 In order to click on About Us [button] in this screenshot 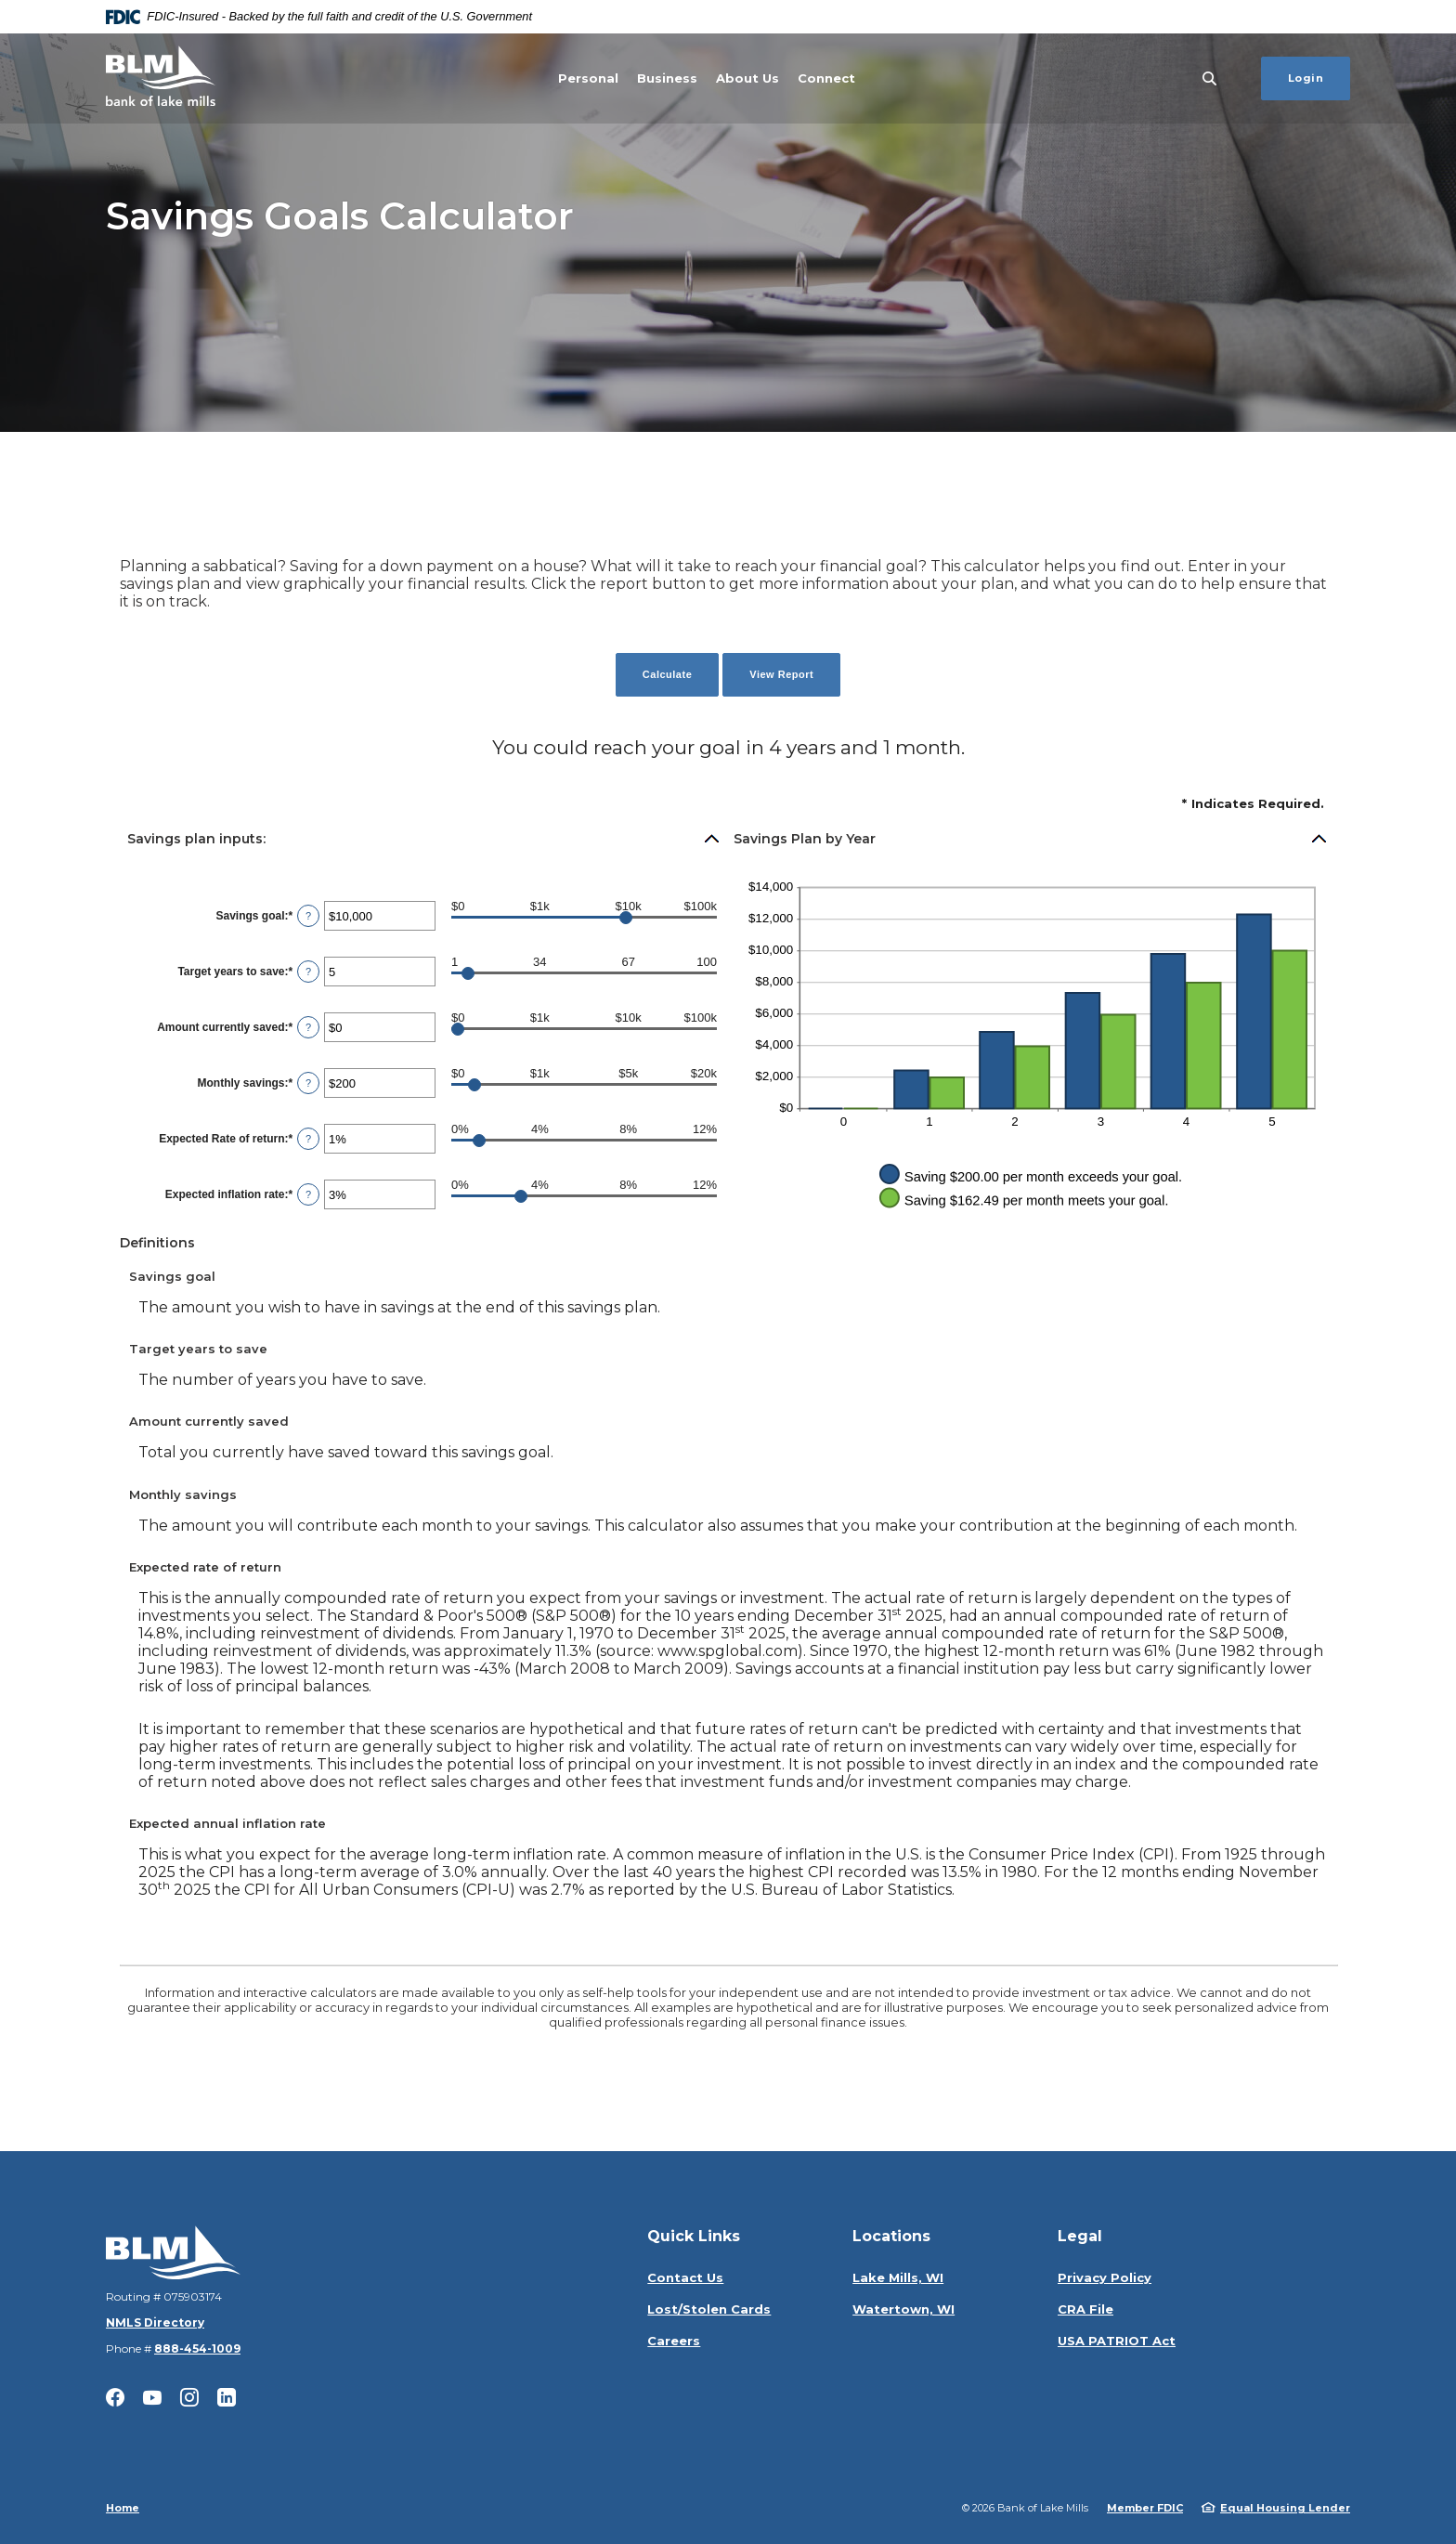, I will do `click(747, 78)`.